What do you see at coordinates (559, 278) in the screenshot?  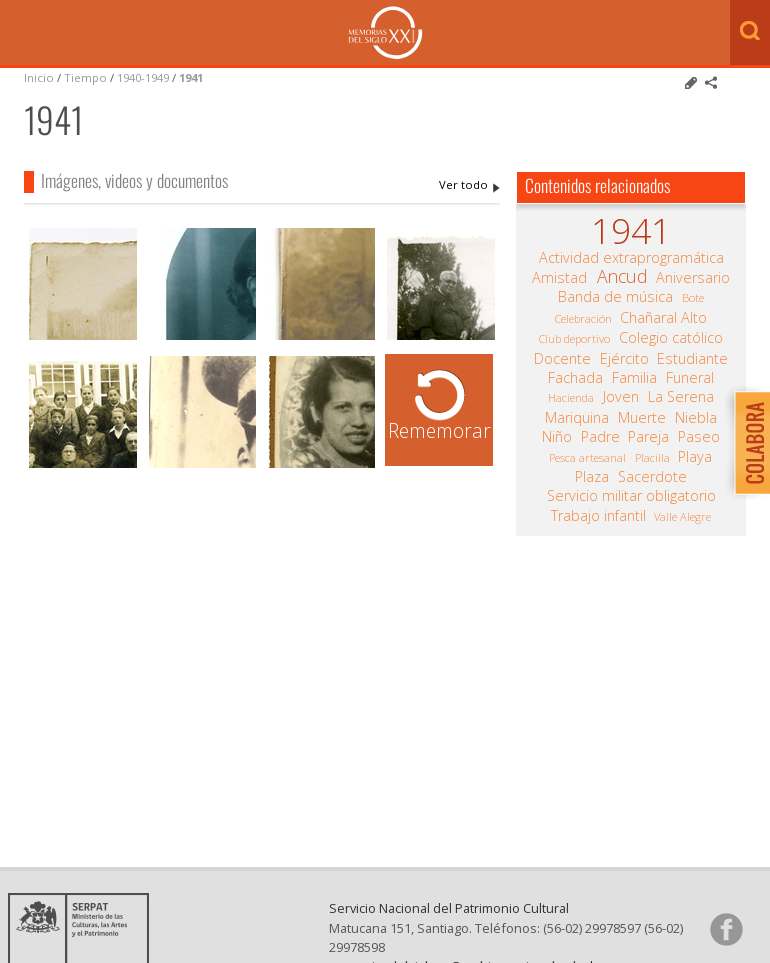 I see `Amistad` at bounding box center [559, 278].